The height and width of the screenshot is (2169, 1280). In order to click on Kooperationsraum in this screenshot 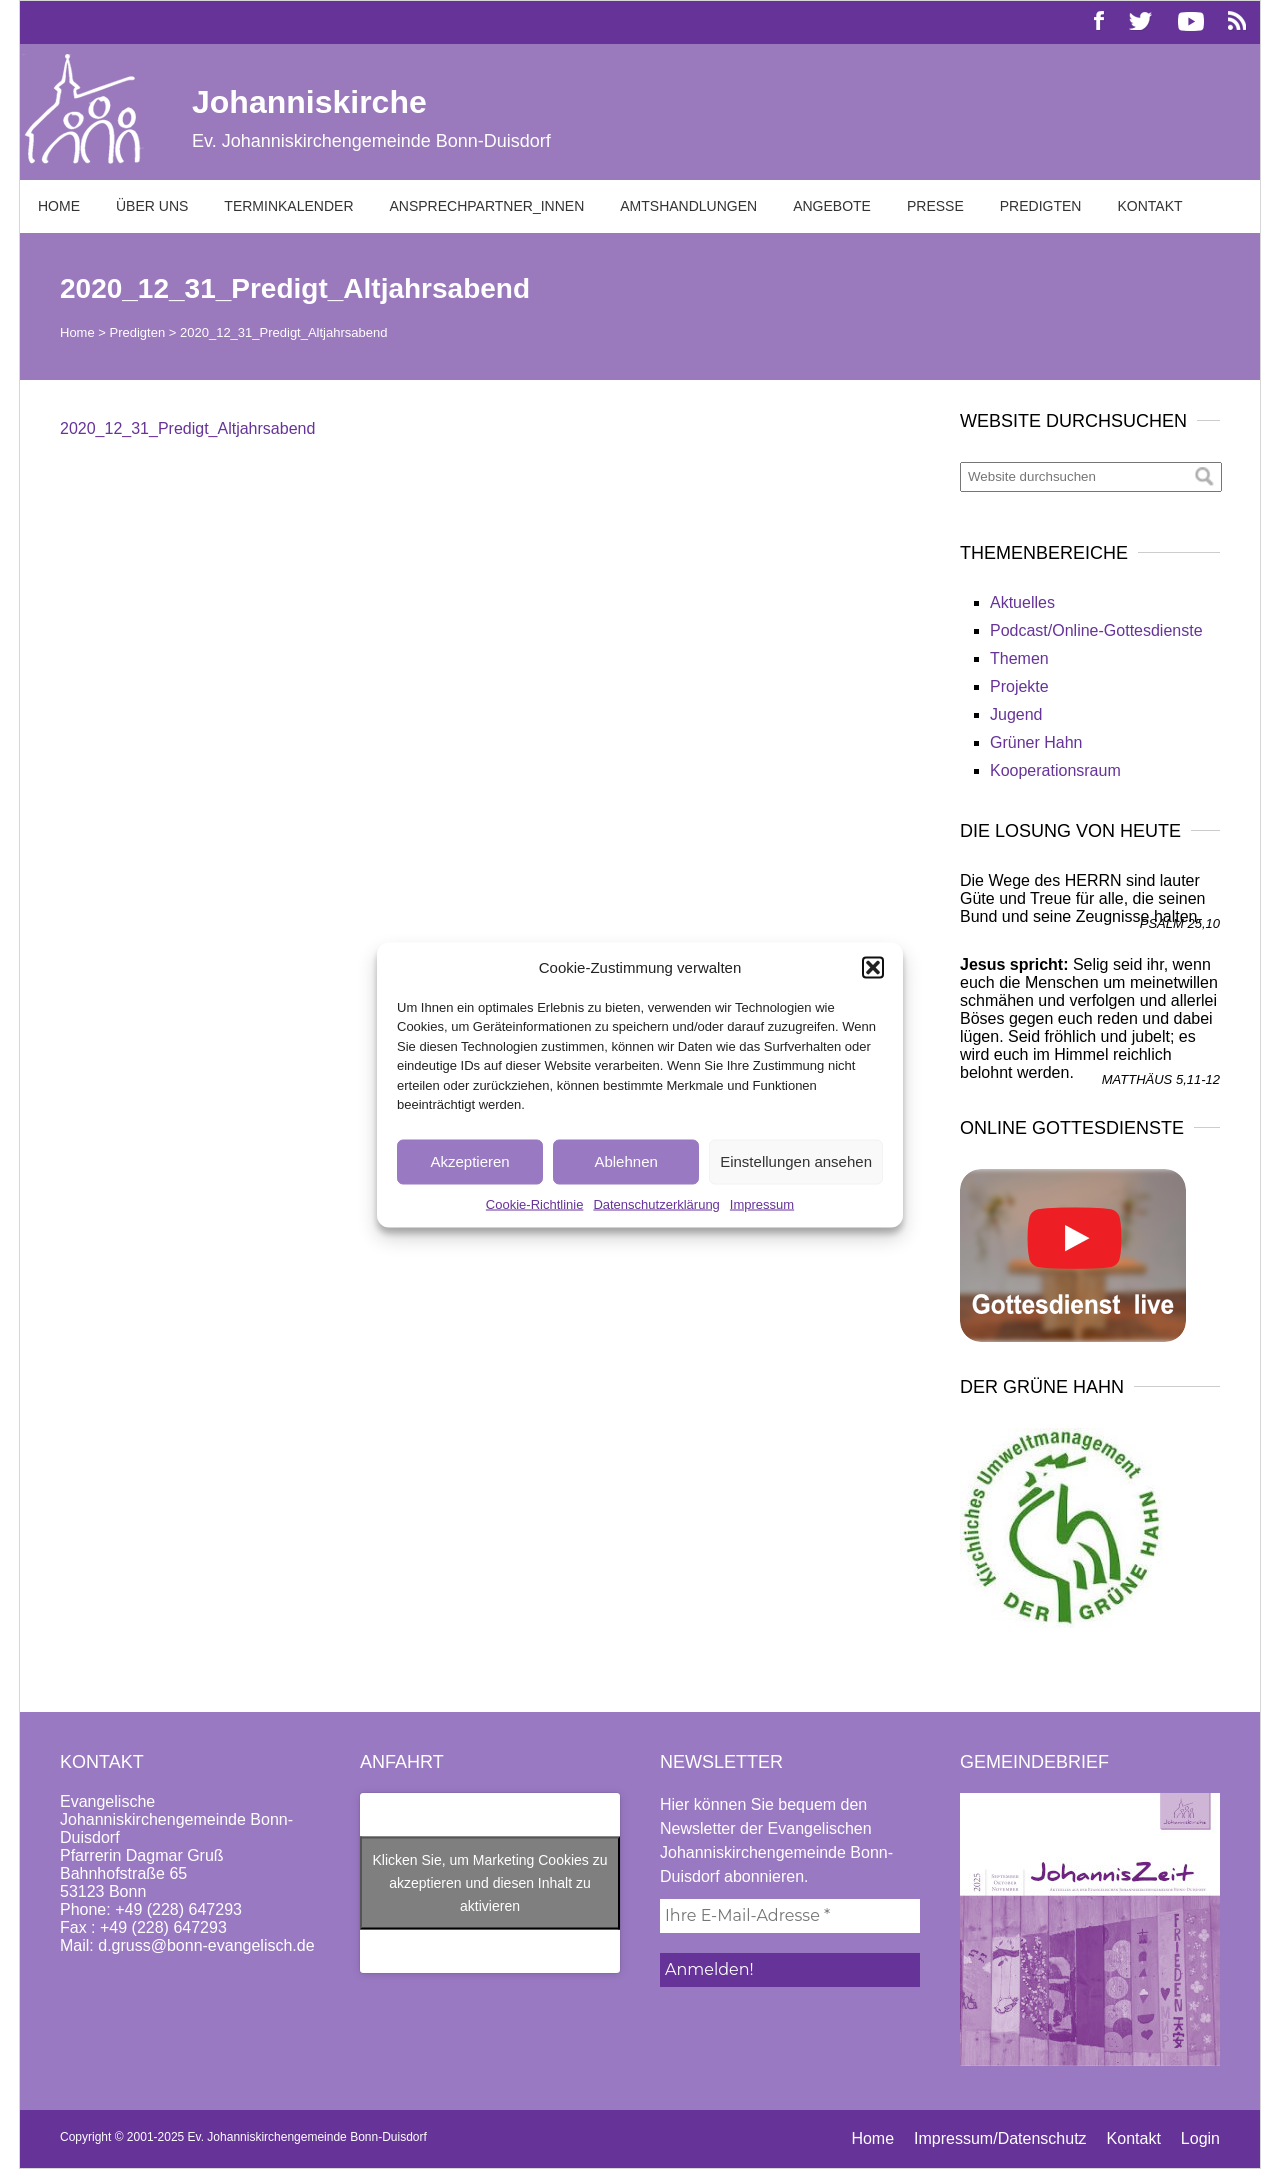, I will do `click(1055, 770)`.